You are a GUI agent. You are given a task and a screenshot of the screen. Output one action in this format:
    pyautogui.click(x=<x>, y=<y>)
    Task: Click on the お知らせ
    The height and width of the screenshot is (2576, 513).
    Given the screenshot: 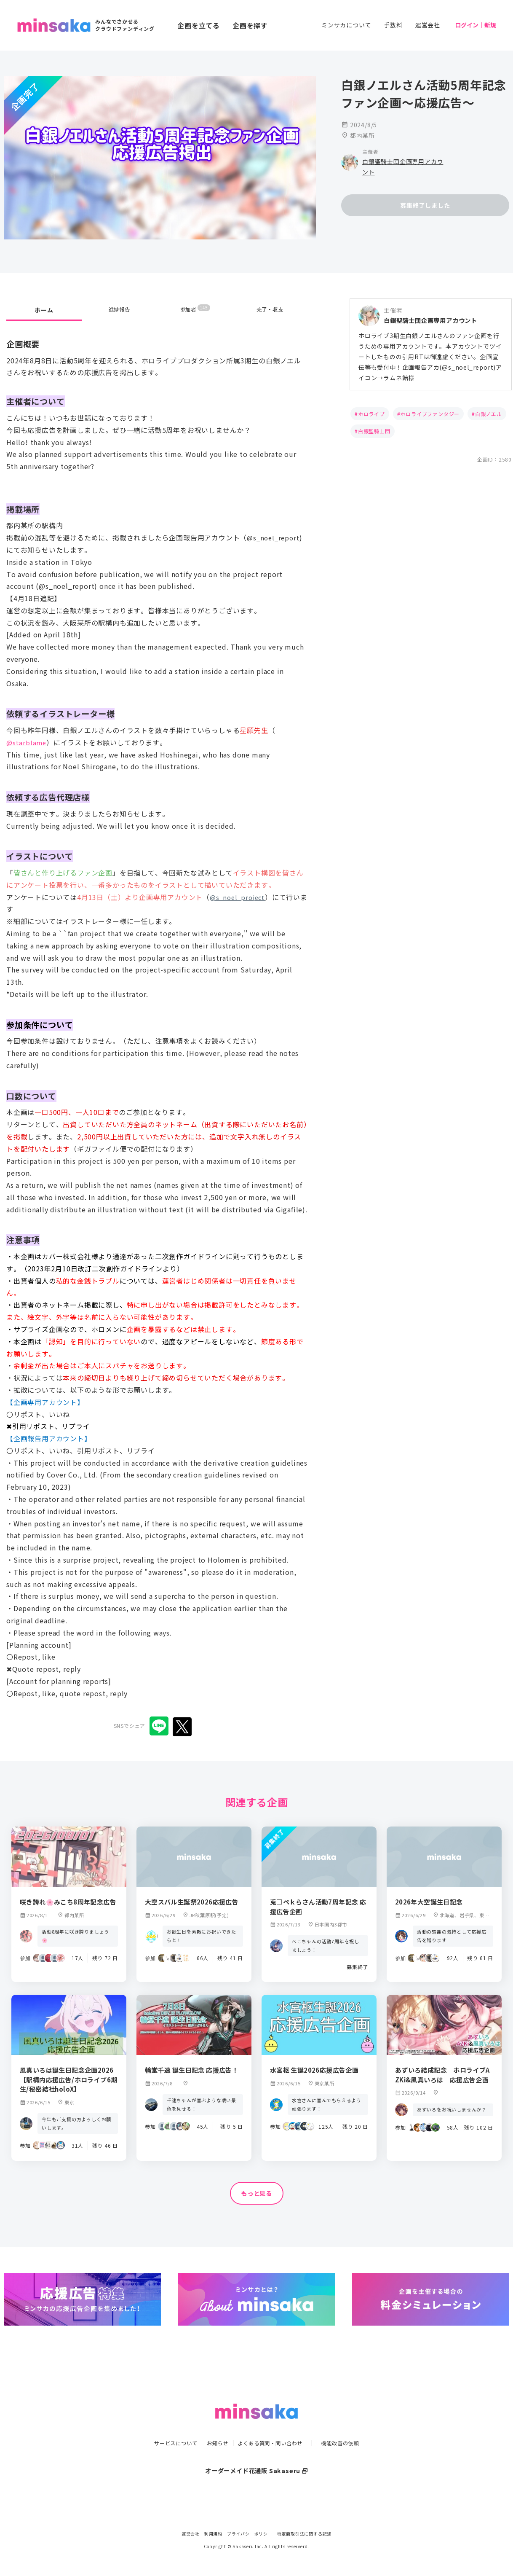 What is the action you would take?
    pyautogui.click(x=212, y=2426)
    